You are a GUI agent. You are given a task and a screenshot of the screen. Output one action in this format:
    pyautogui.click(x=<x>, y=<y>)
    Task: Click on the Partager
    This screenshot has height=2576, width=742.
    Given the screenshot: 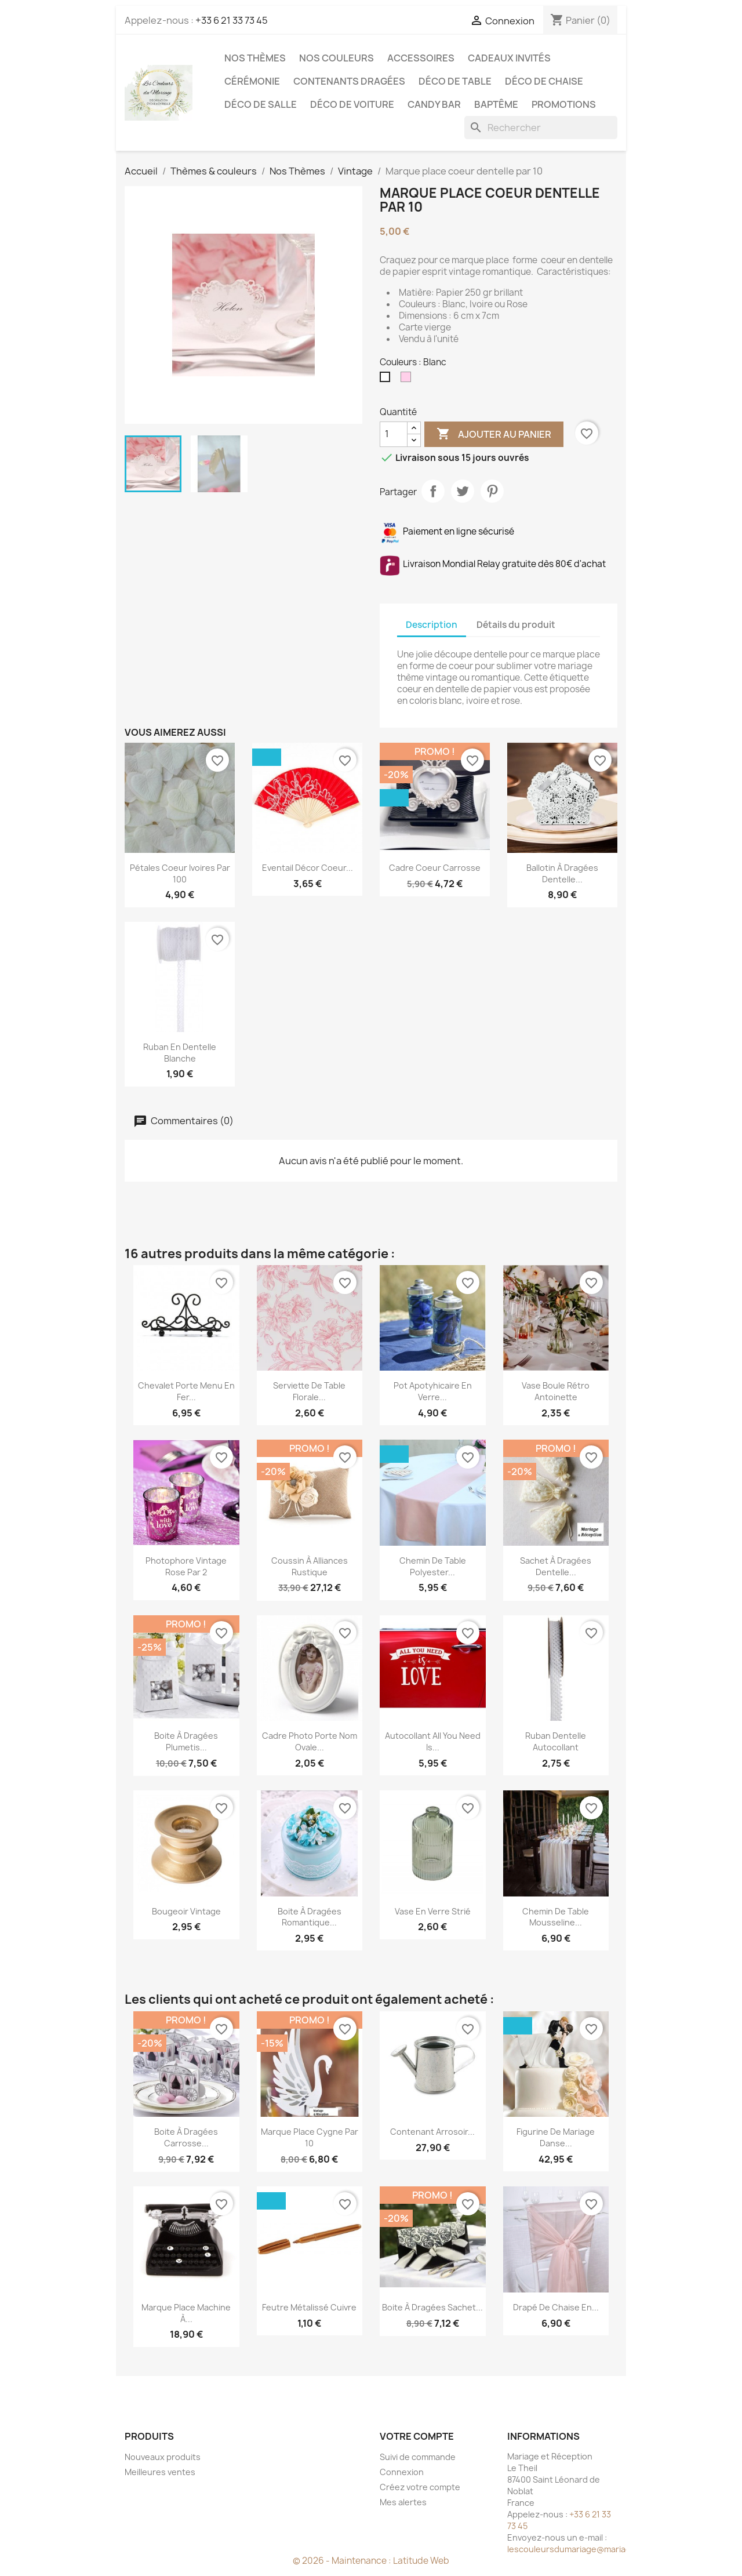 What is the action you would take?
    pyautogui.click(x=433, y=491)
    